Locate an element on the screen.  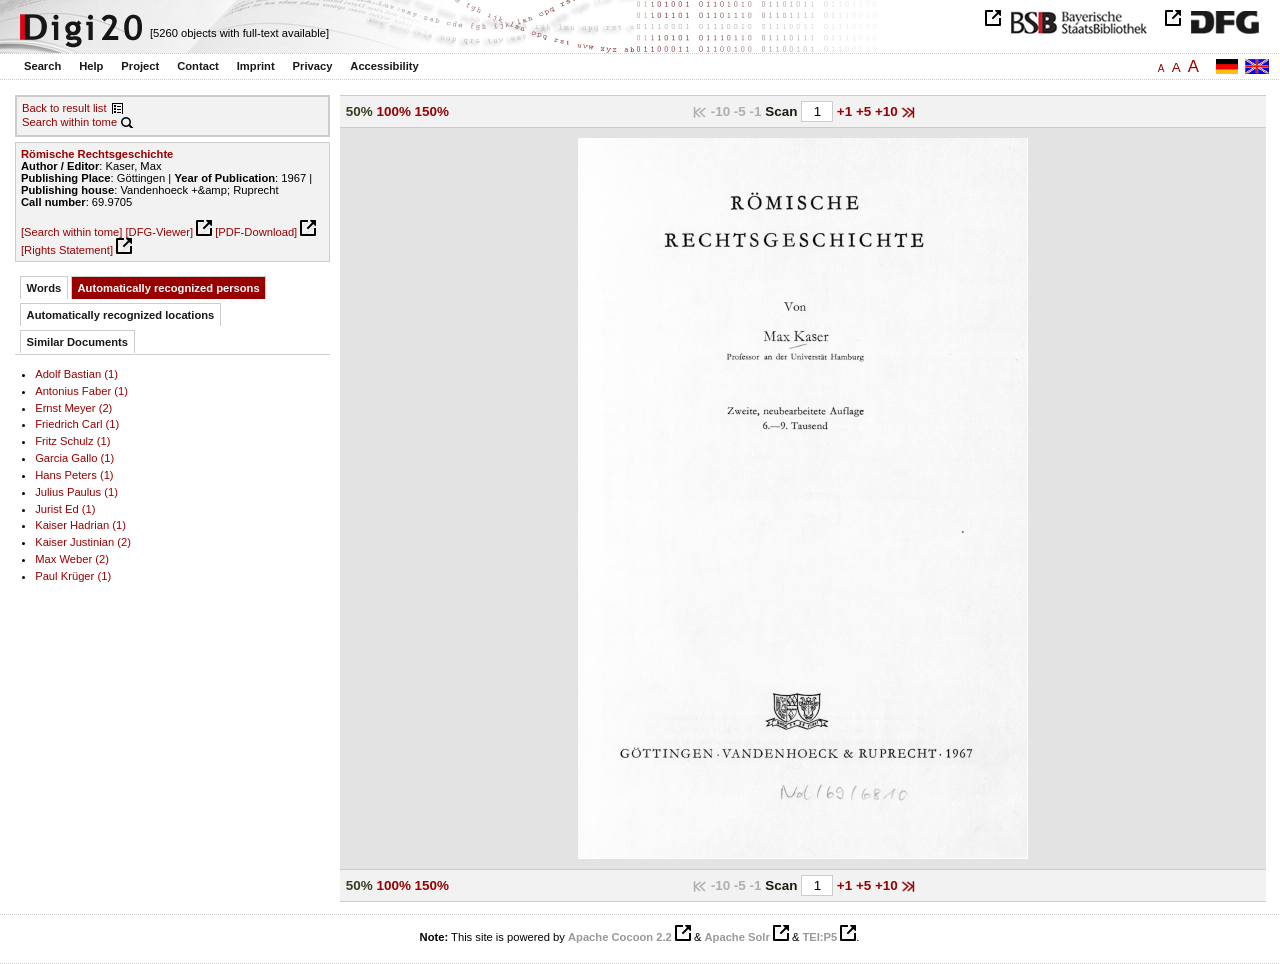
Adolf Bastian (1) is located at coordinates (76, 374).